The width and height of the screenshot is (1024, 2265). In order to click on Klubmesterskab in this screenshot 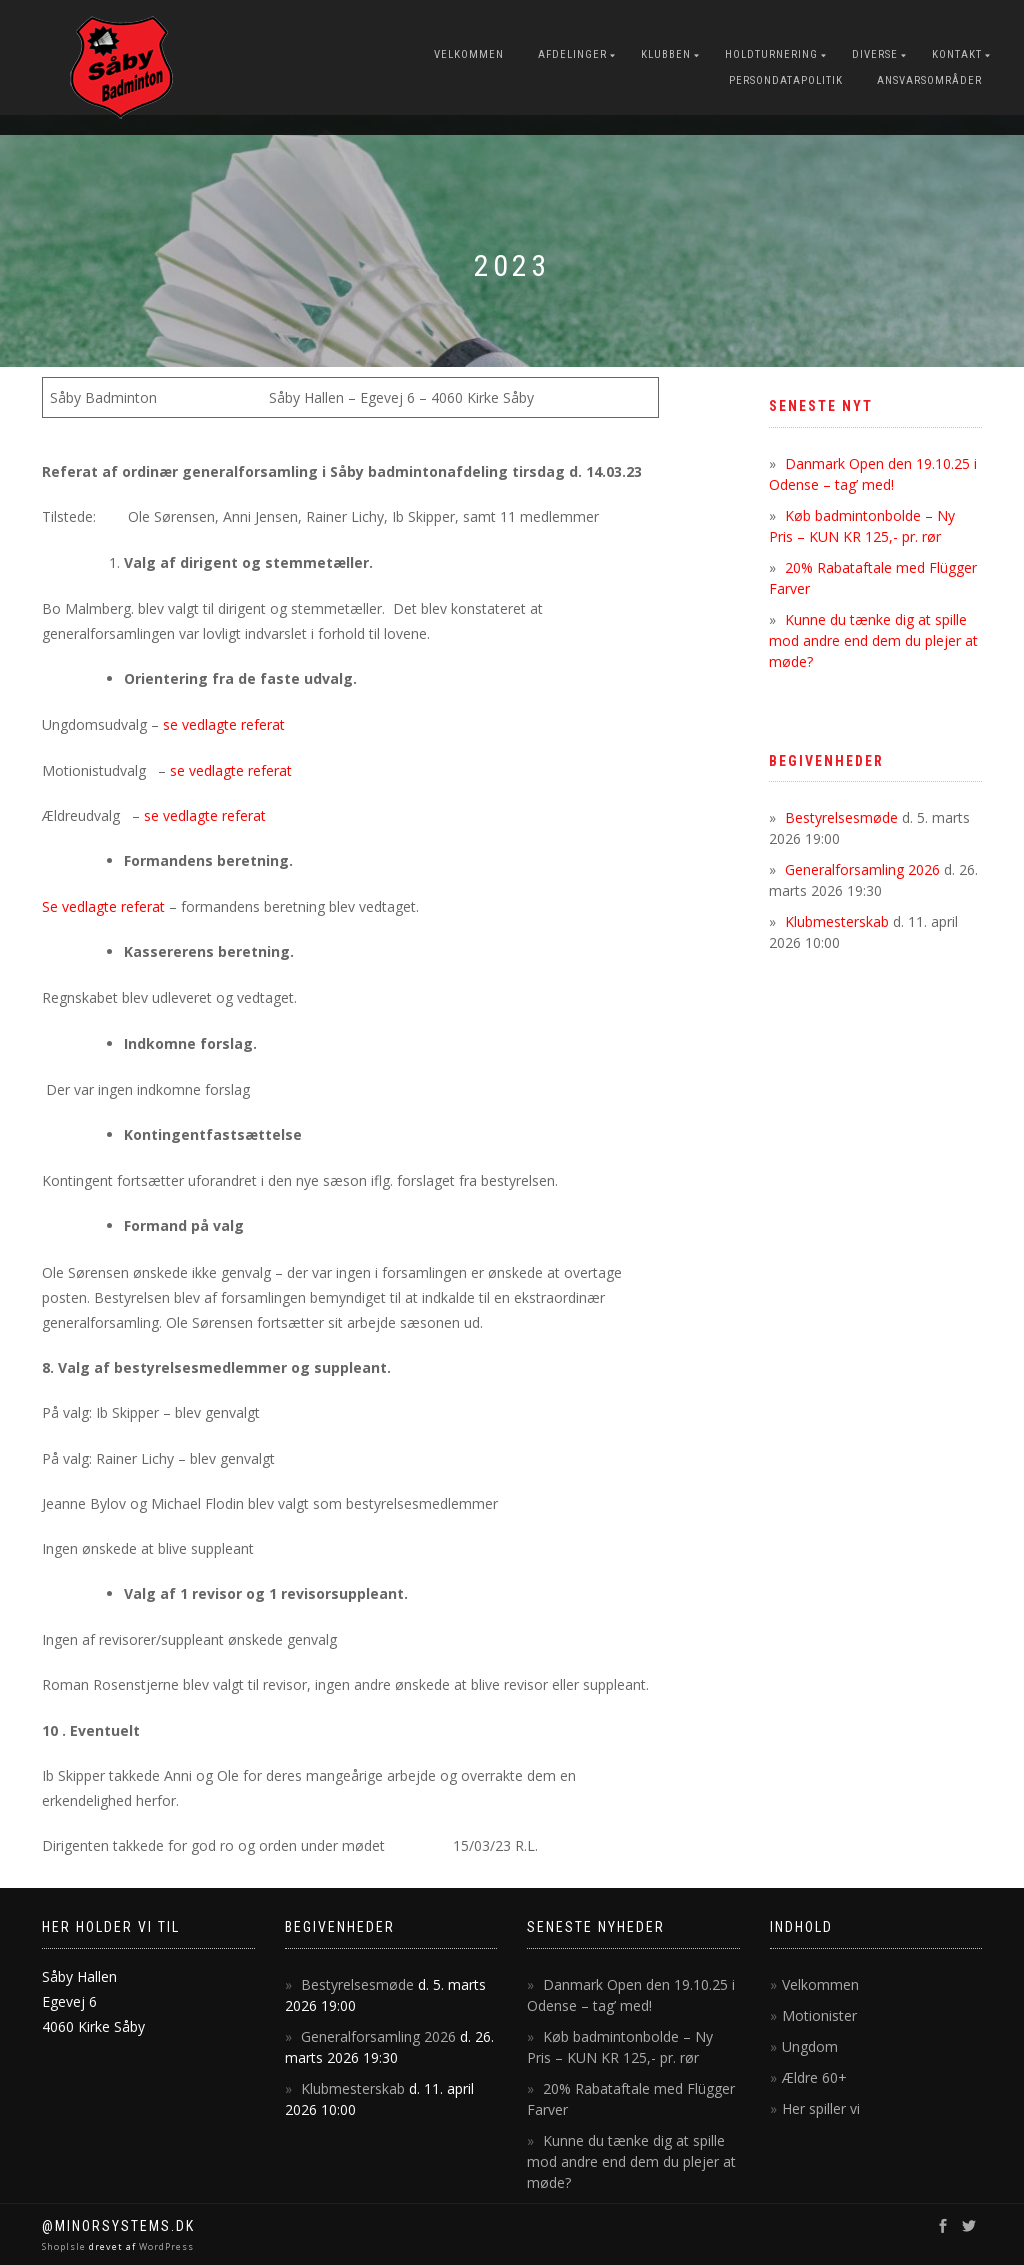, I will do `click(837, 921)`.